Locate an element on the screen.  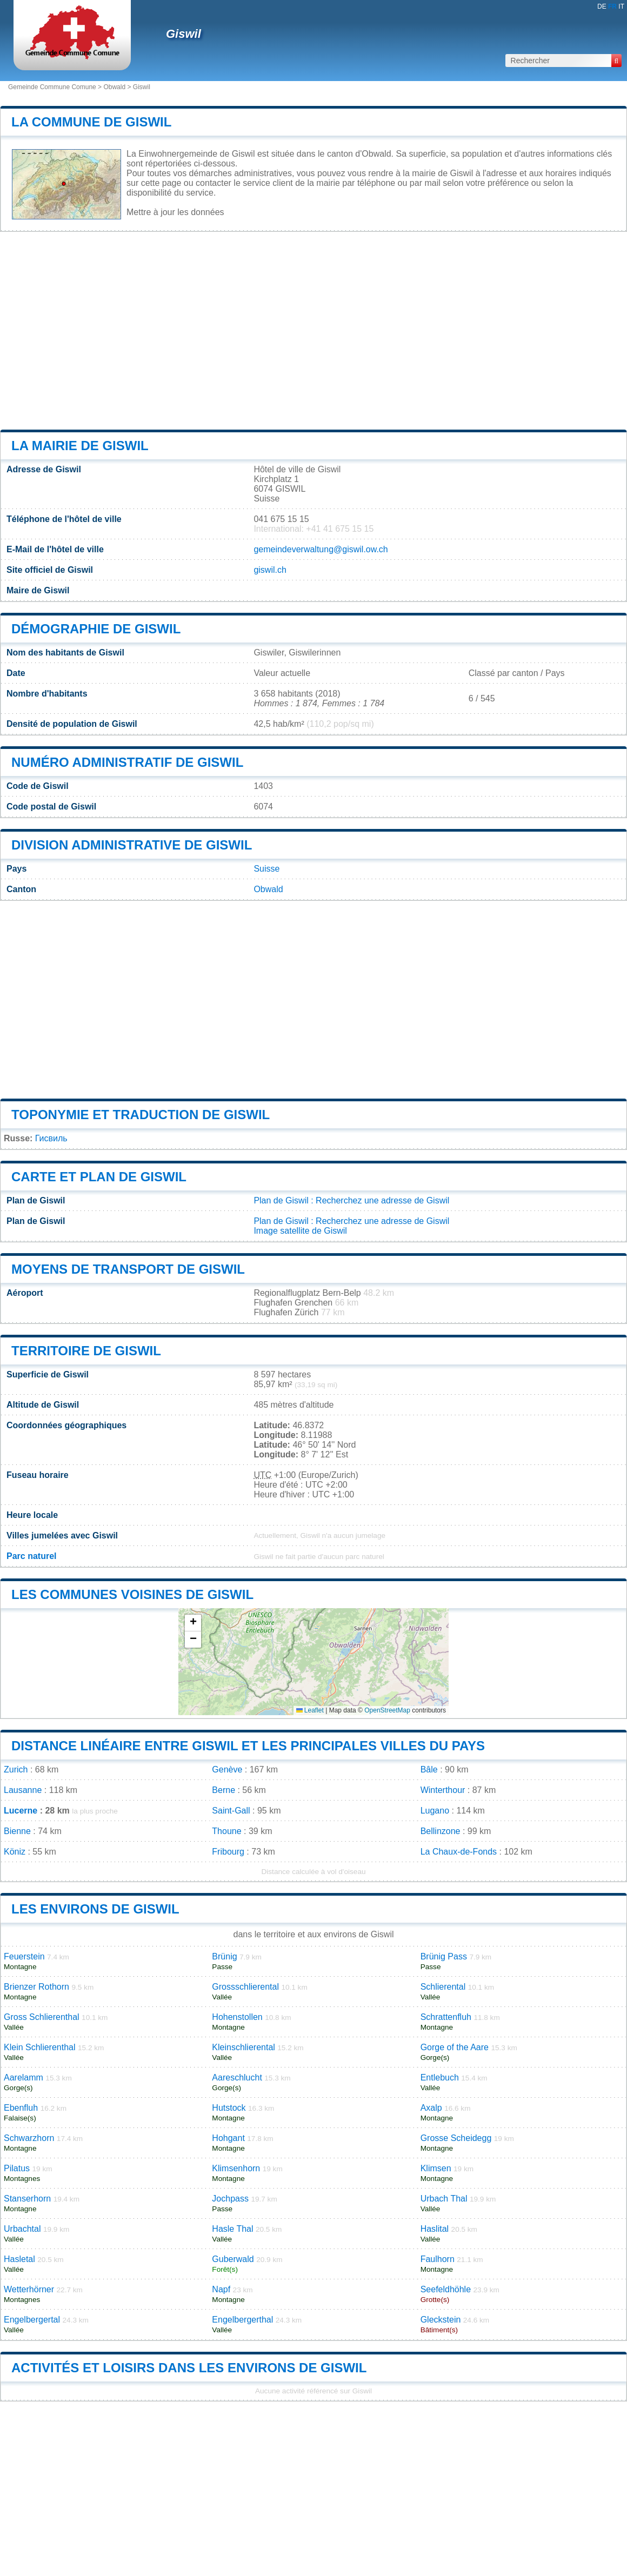
gemeindeverwaltung@giswil.ow.ch is located at coordinates (321, 549).